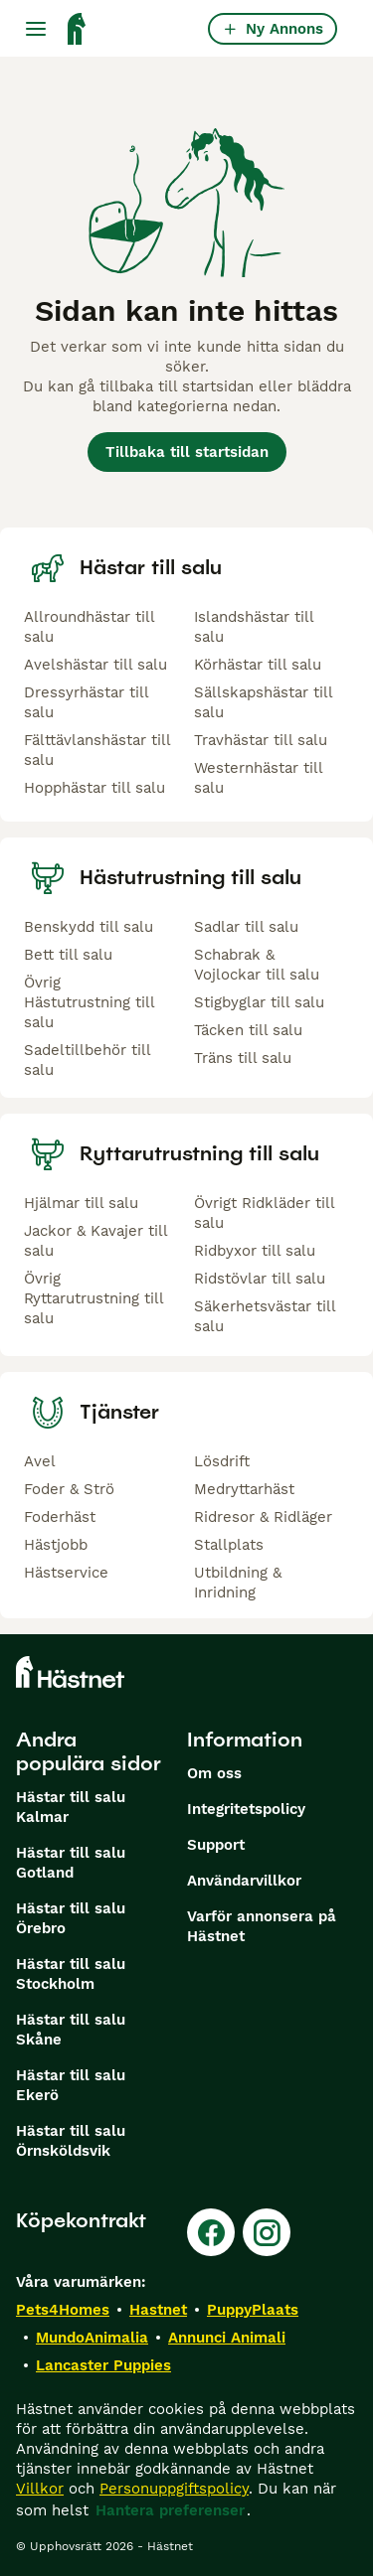  I want to click on Säkerhetsvästar till salu, so click(264, 1316).